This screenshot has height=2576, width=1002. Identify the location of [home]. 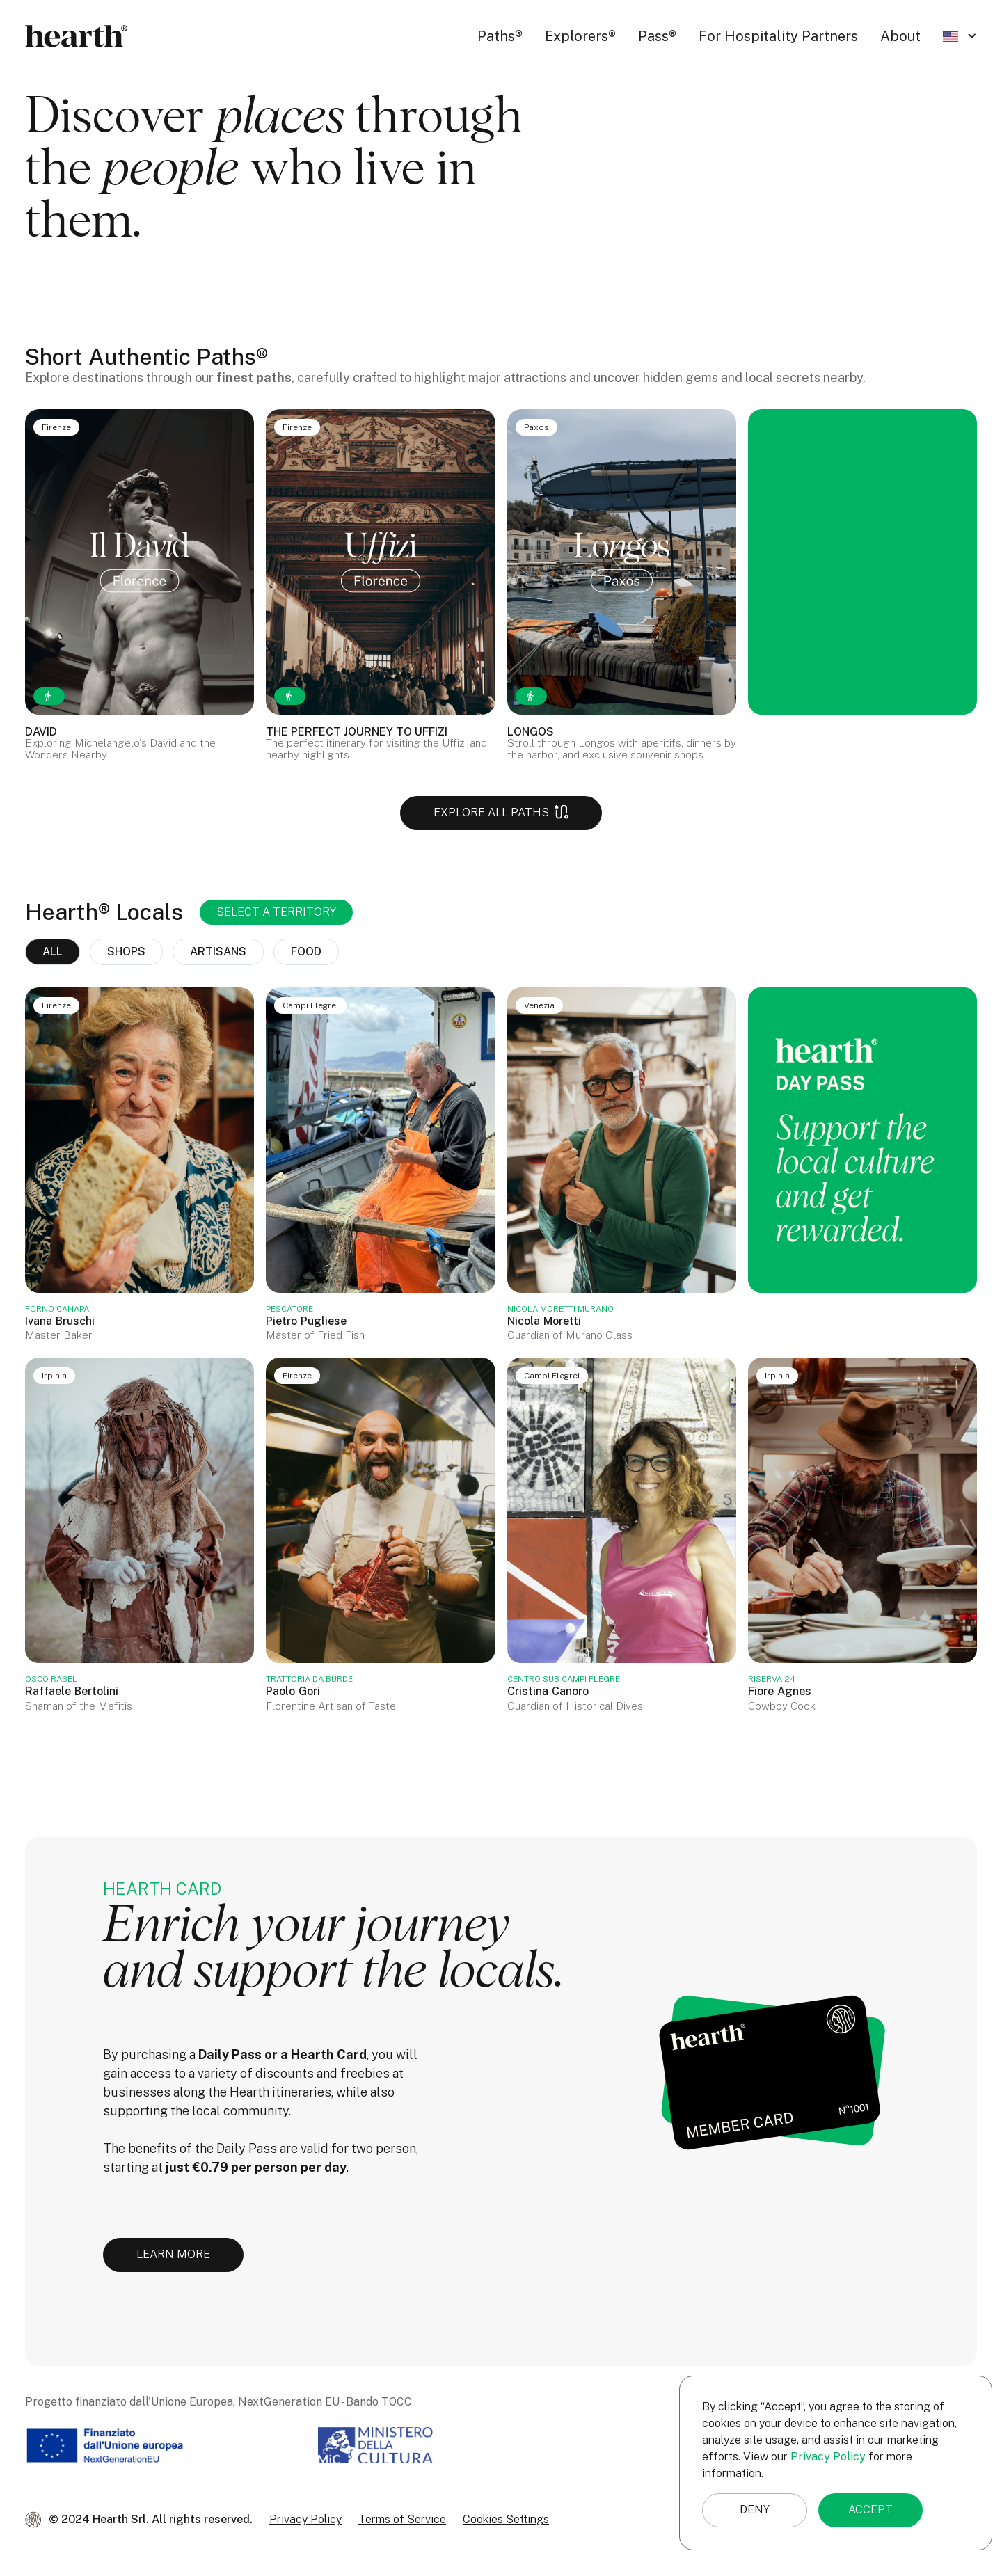
(76, 36).